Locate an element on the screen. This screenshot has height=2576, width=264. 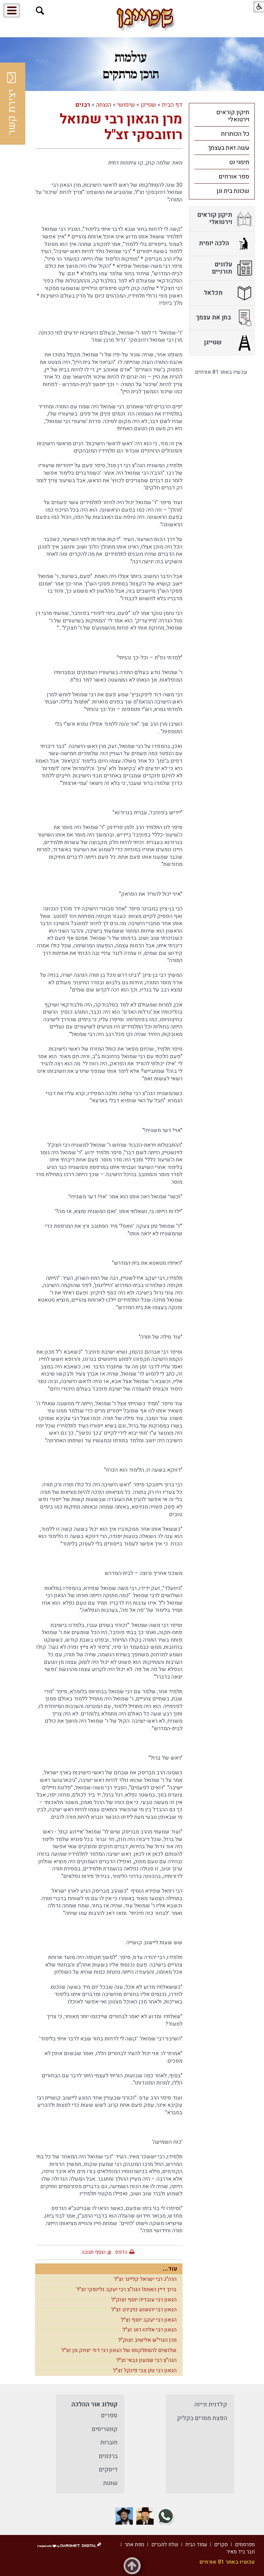
מרן הגאון רבי שמואל רוזובסקי זצ"ל is located at coordinates (121, 127).